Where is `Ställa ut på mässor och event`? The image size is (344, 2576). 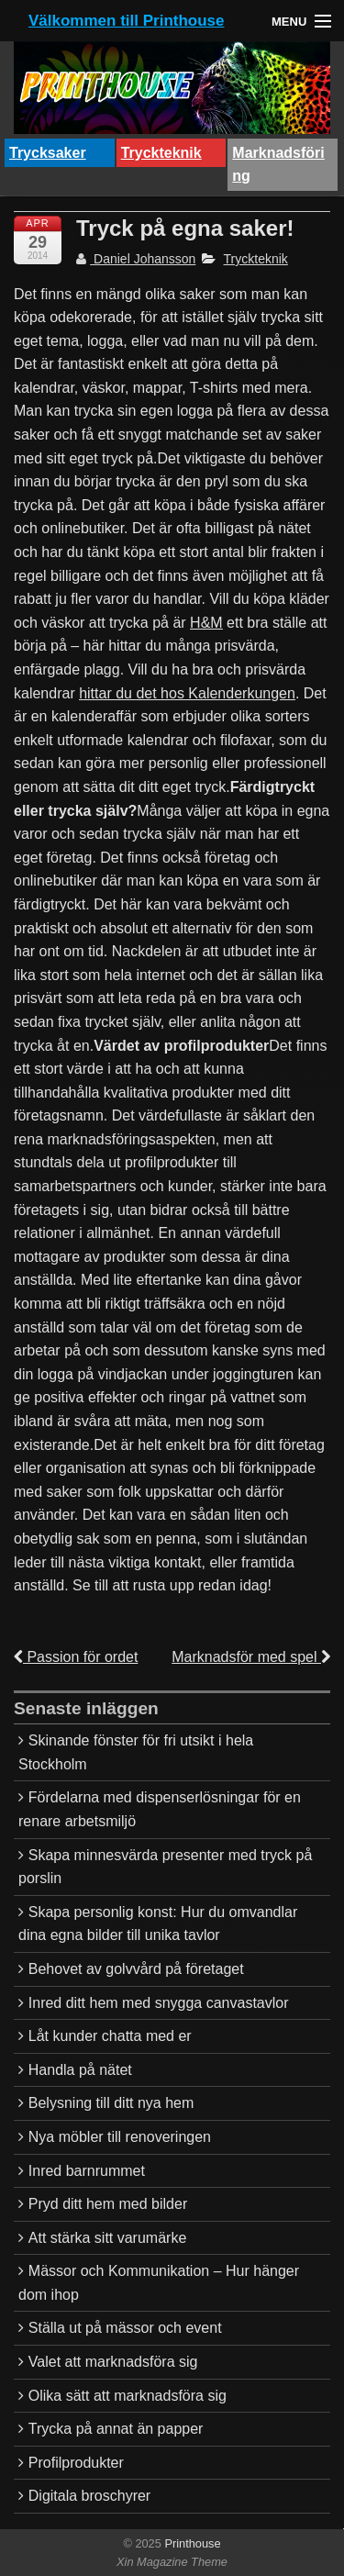 Ställa ut på mässor och event is located at coordinates (125, 2328).